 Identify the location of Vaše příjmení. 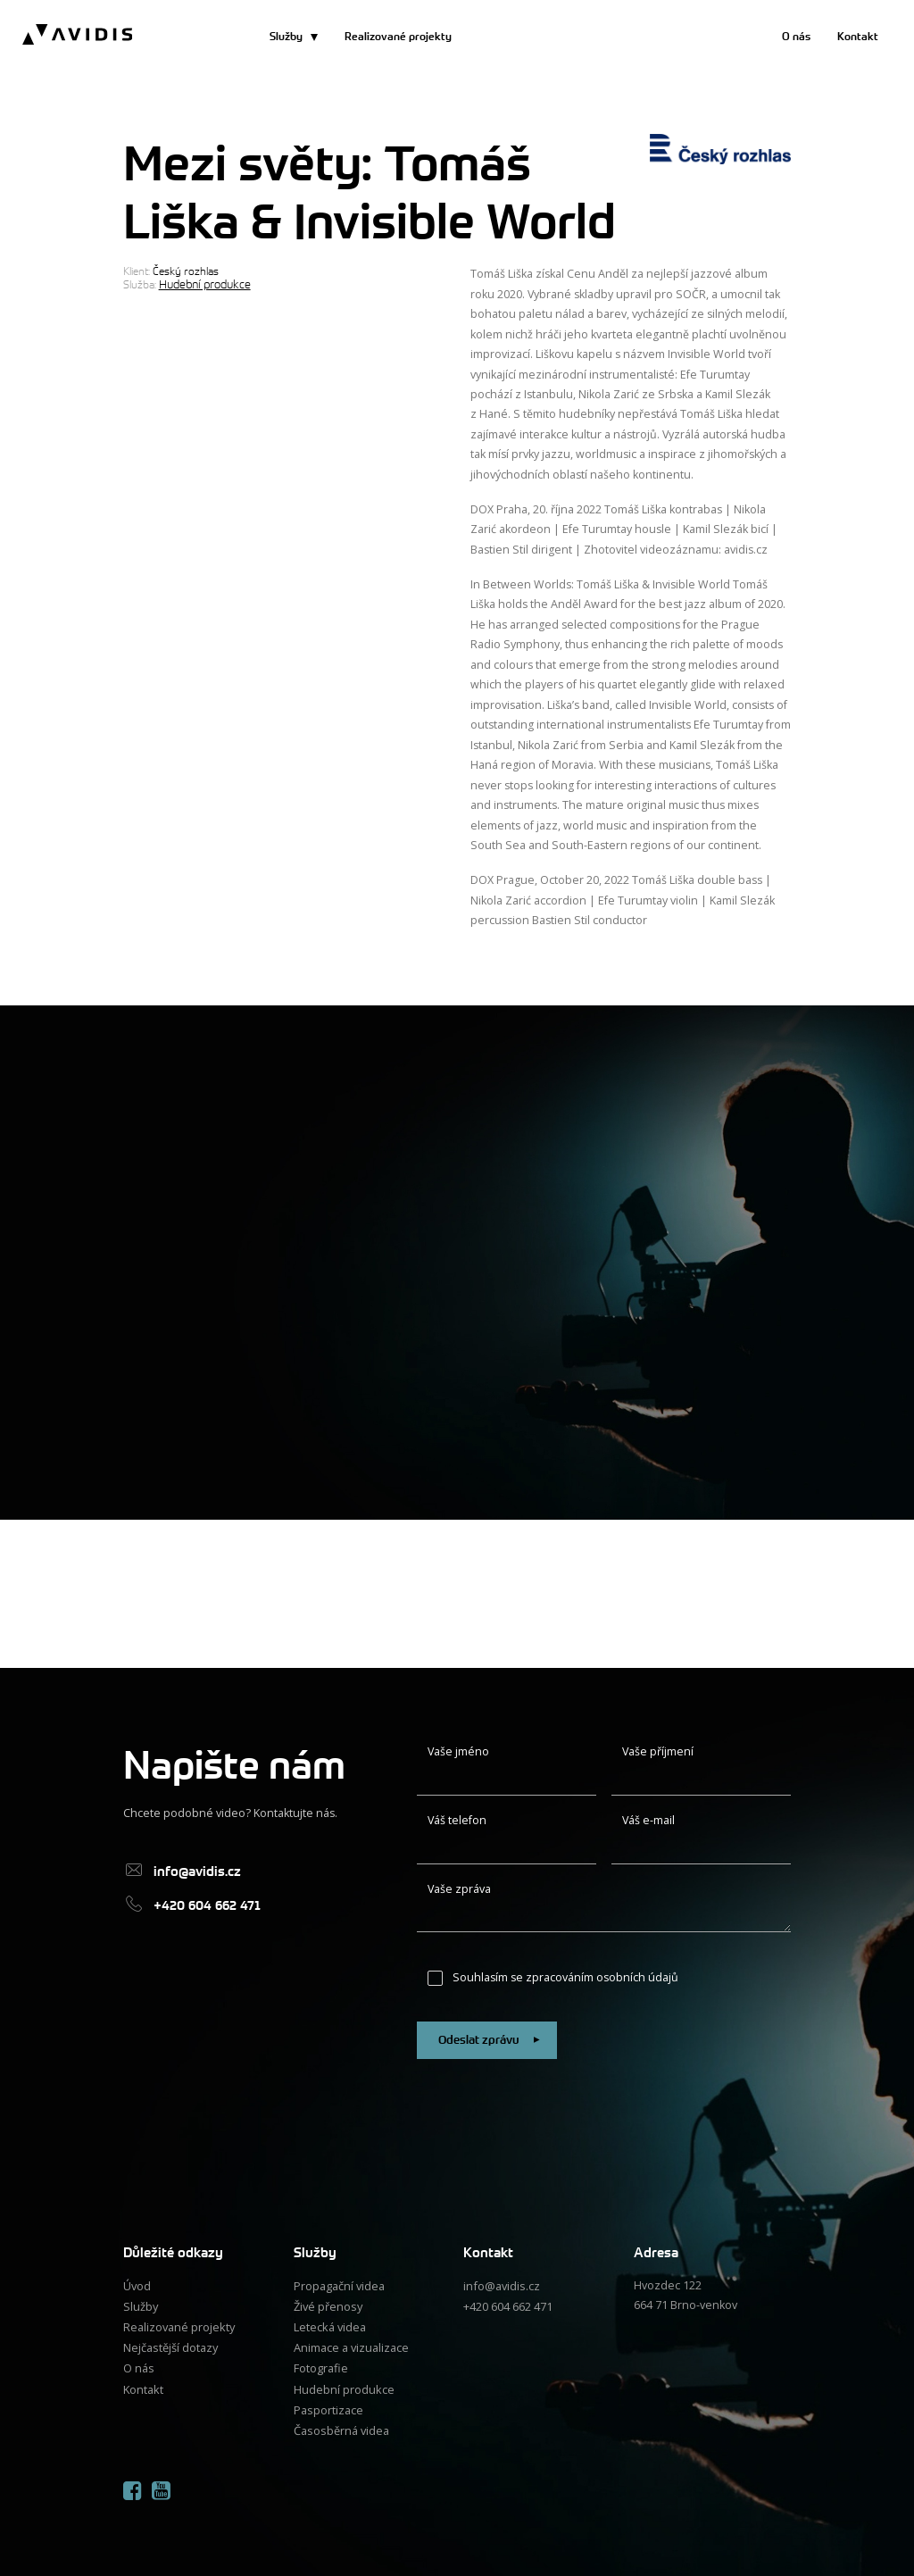
(658, 1751).